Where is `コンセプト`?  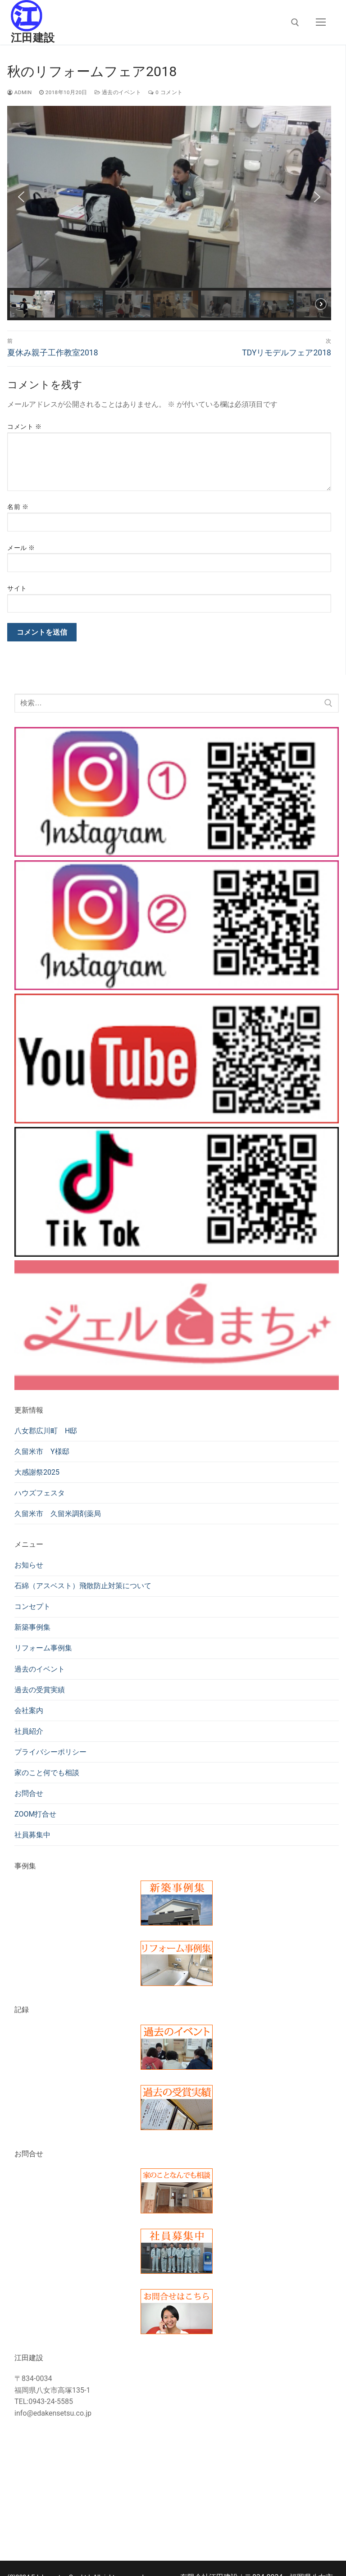 コンセプト is located at coordinates (32, 1606).